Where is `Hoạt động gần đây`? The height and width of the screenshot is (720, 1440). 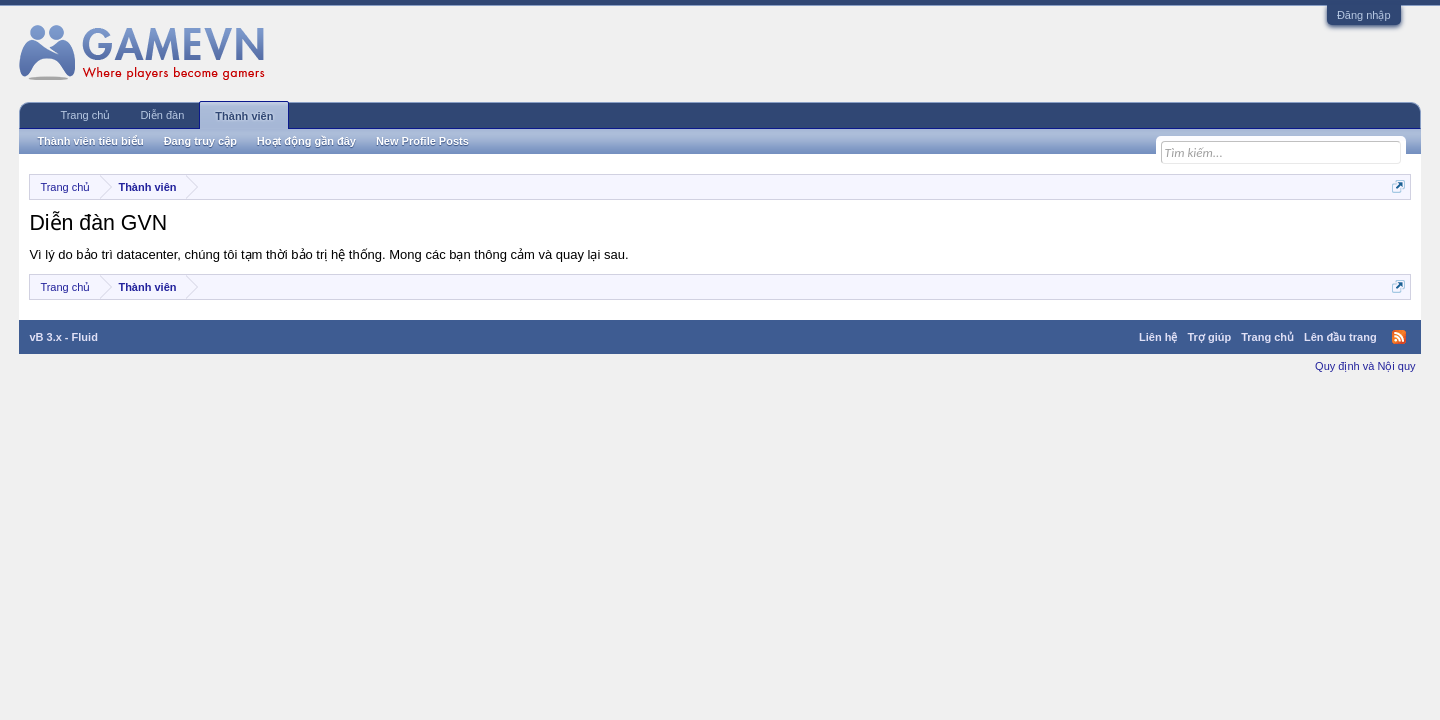 Hoạt động gần đây is located at coordinates (306, 141).